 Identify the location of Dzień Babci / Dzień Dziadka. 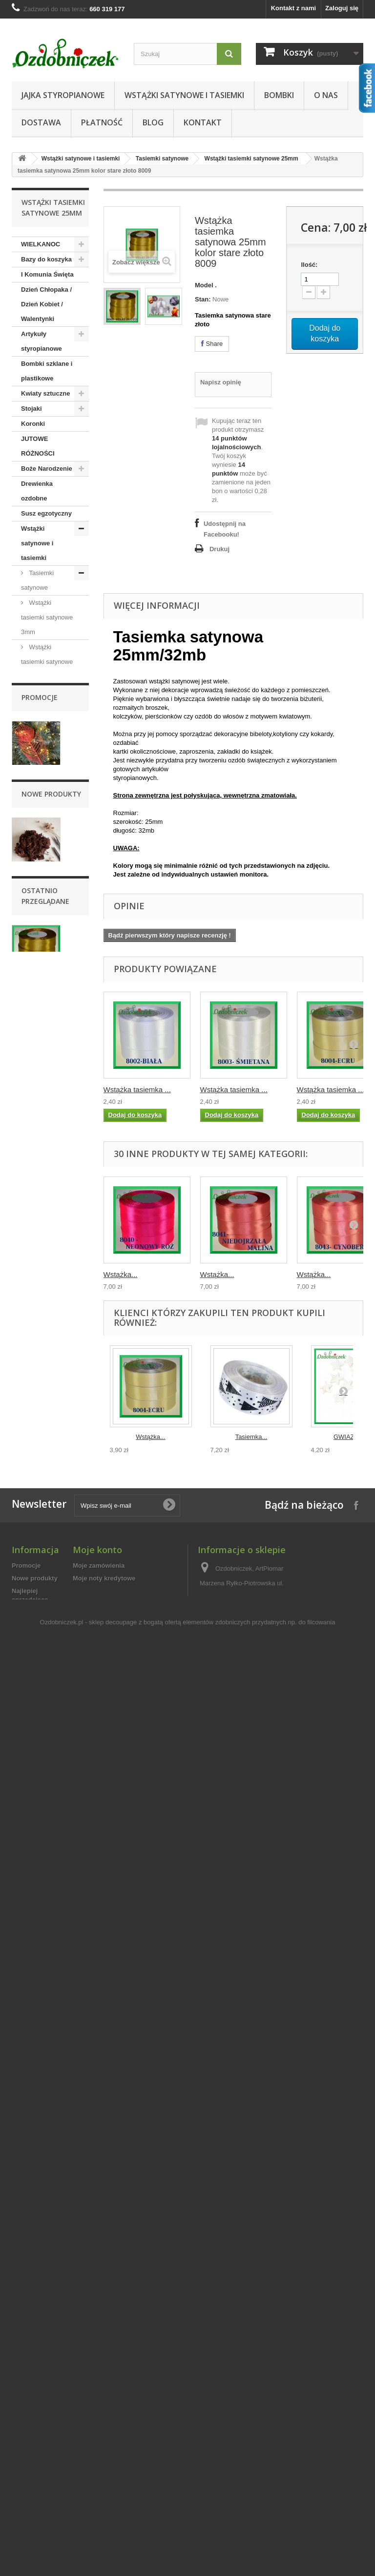
(42, 1623).